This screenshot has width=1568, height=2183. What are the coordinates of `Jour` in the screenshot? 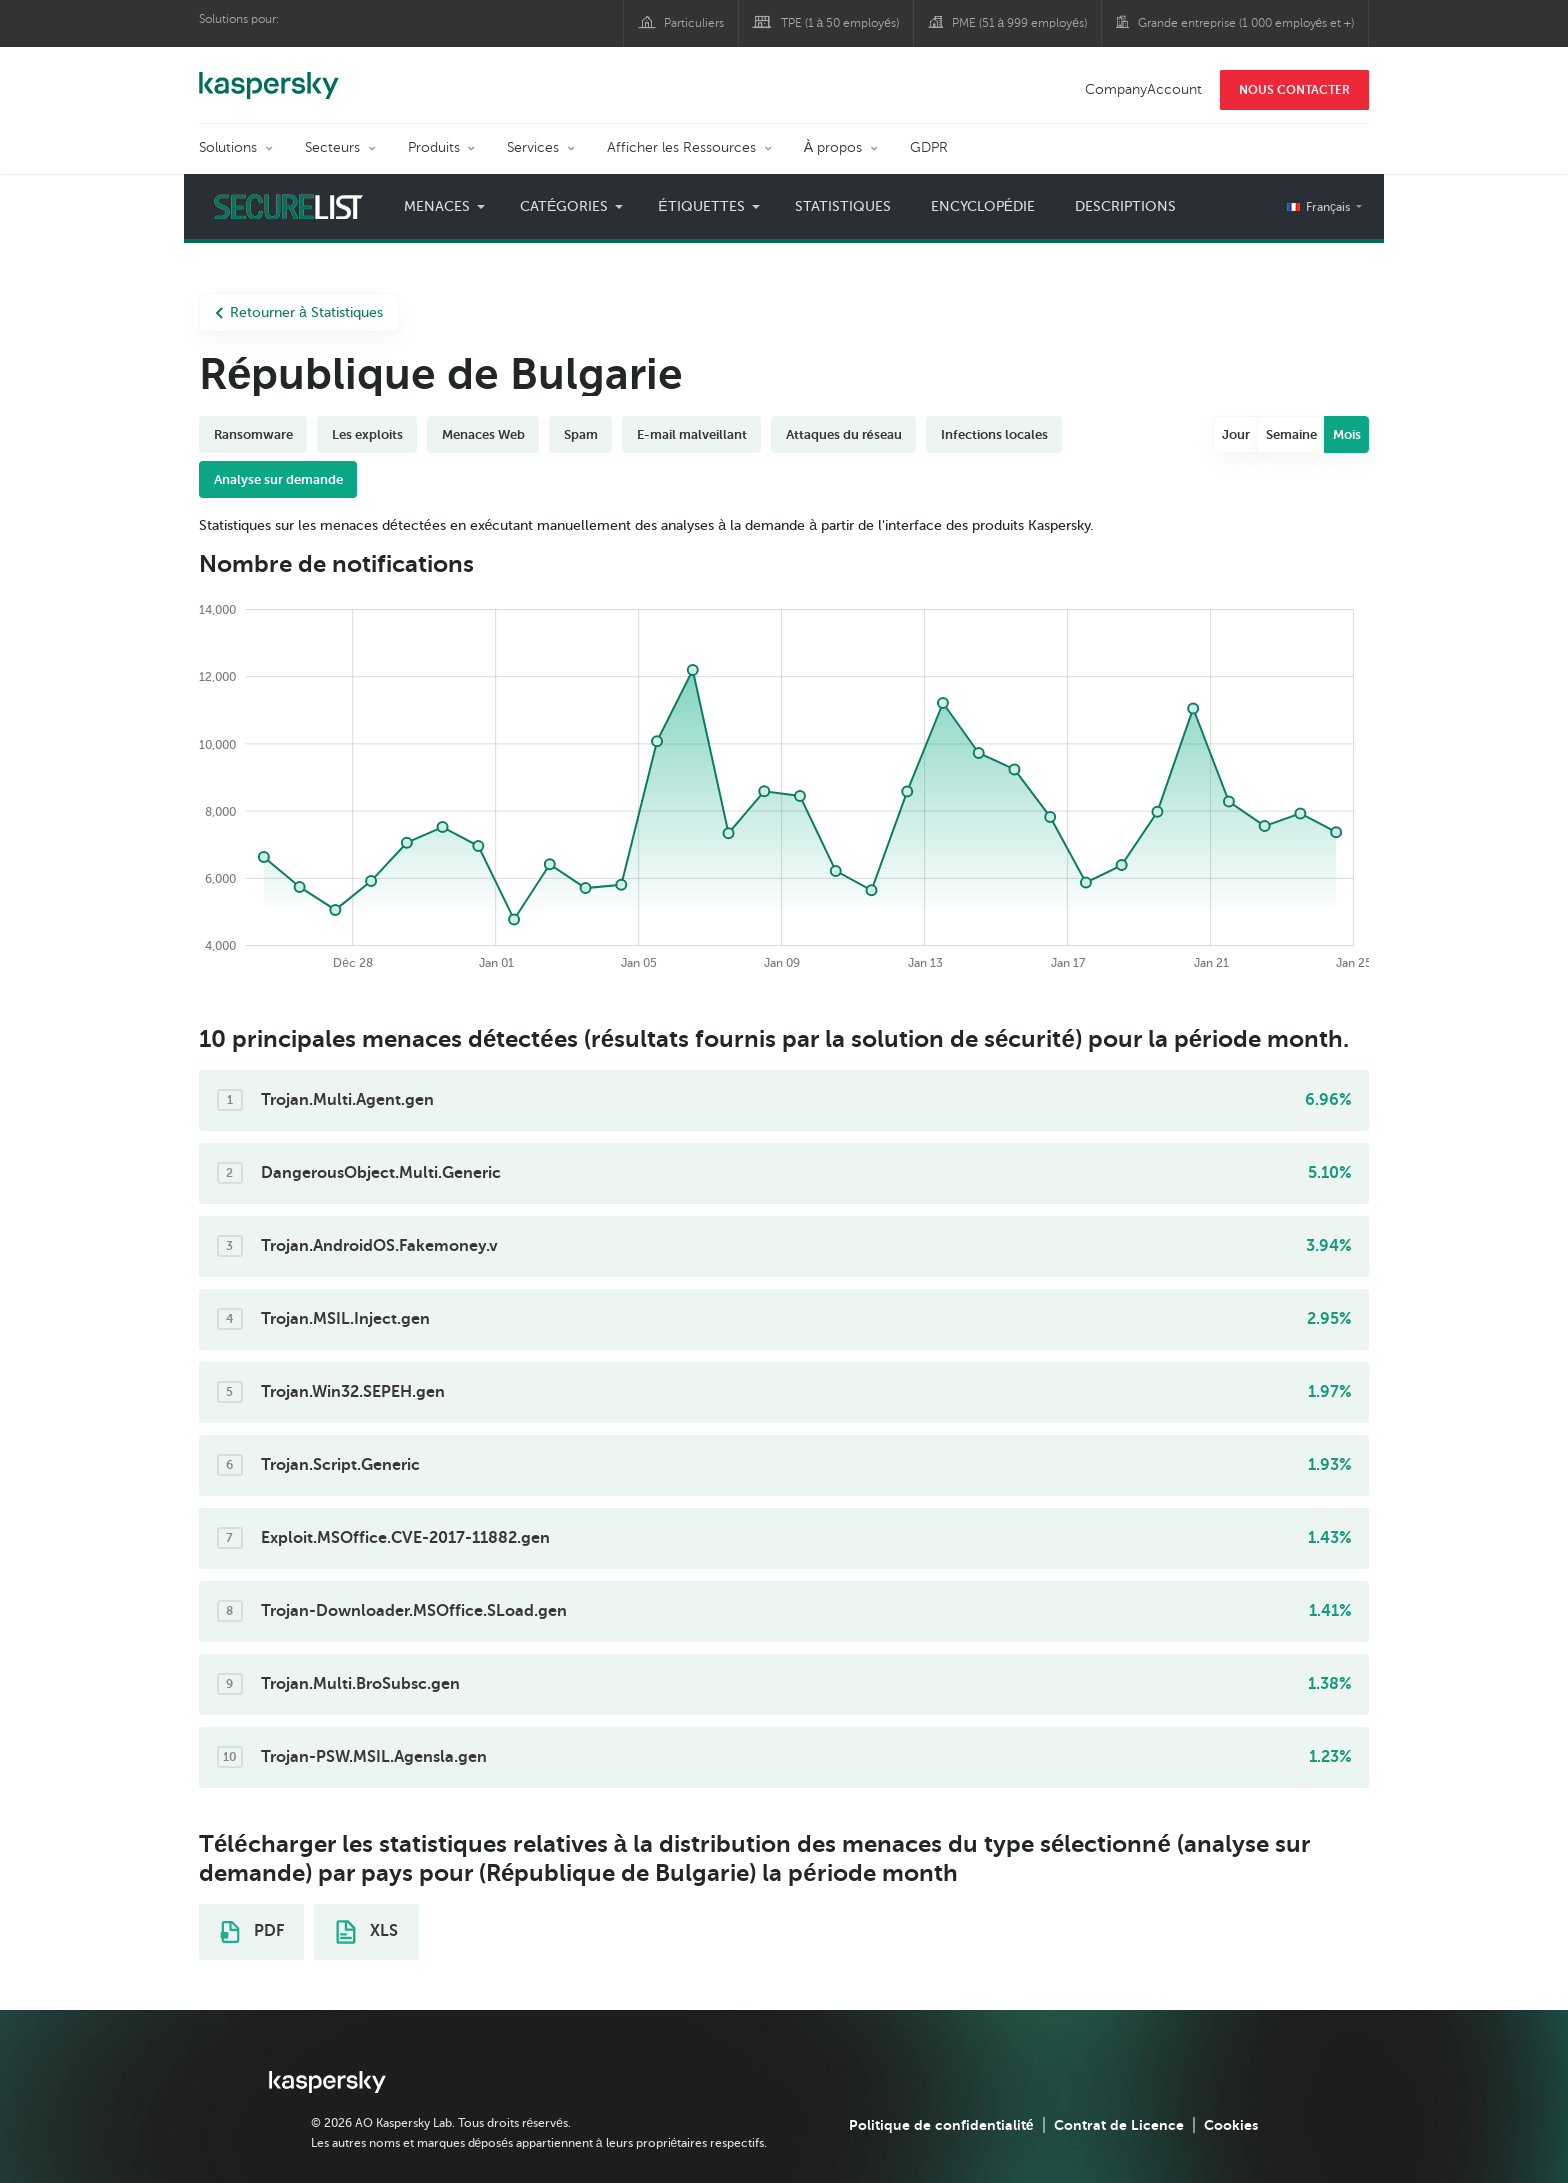 It's located at (1236, 434).